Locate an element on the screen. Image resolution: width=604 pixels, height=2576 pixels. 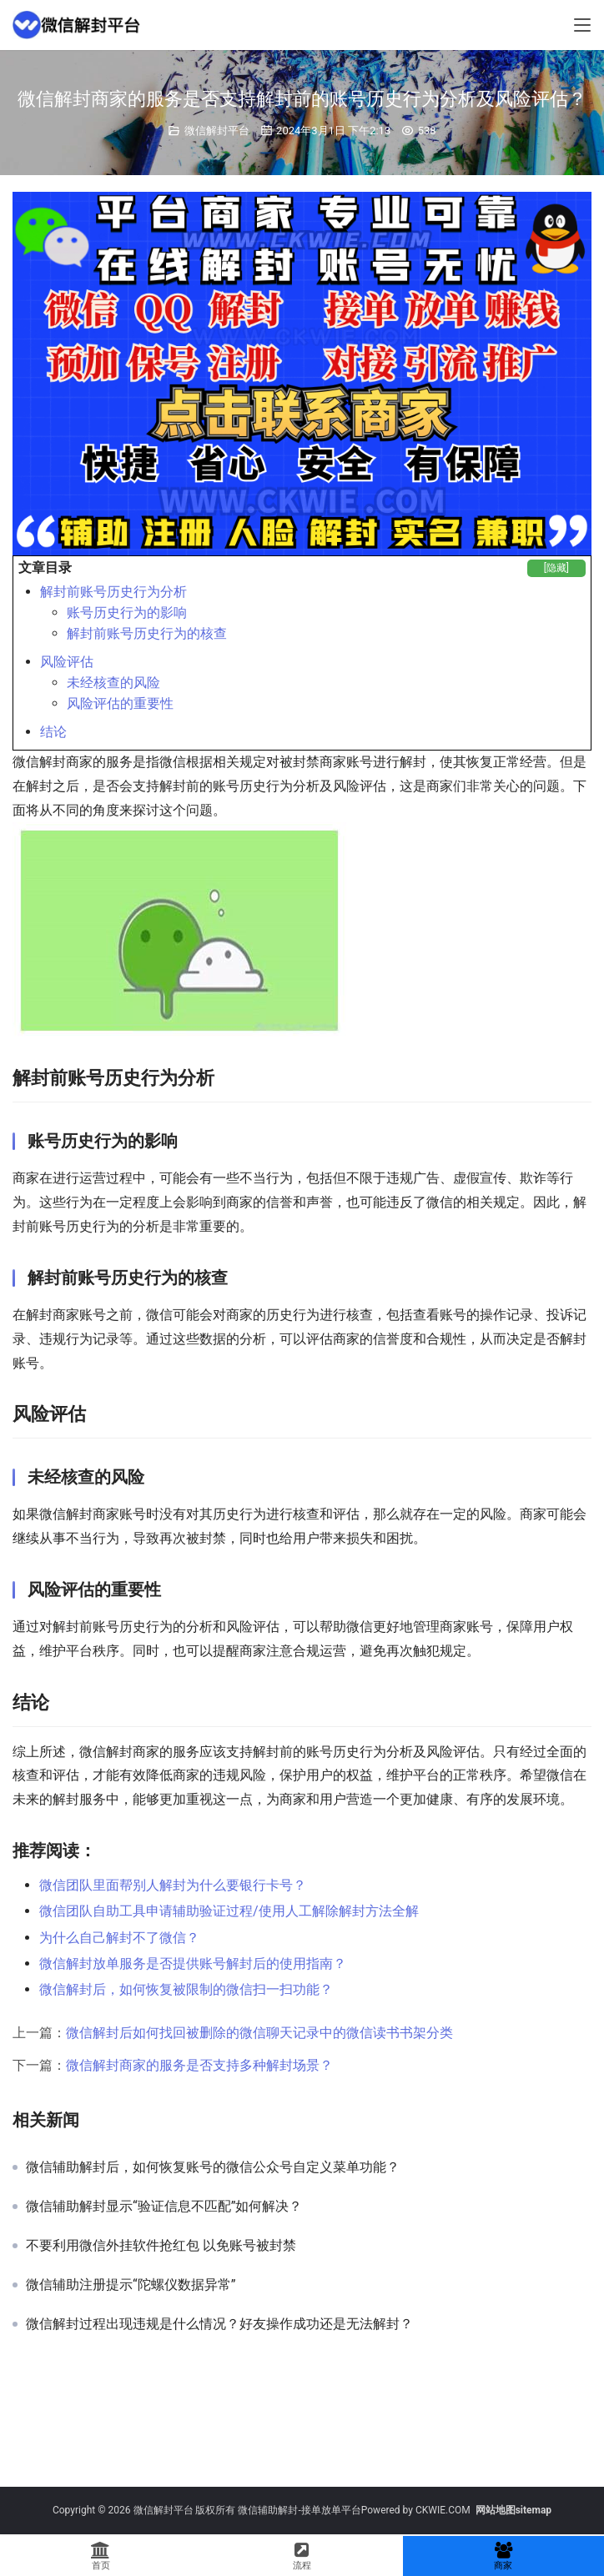
解封前账号历史行为的核查 is located at coordinates (147, 633).